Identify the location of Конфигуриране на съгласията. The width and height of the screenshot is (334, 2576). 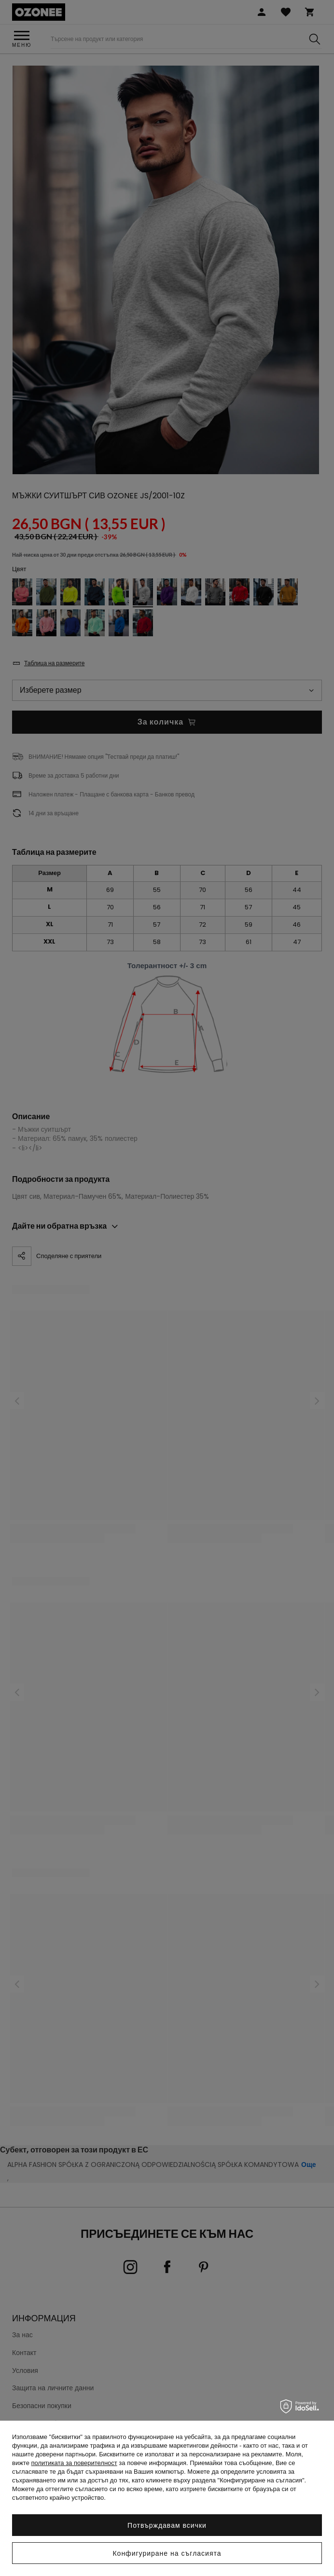
(166, 2553).